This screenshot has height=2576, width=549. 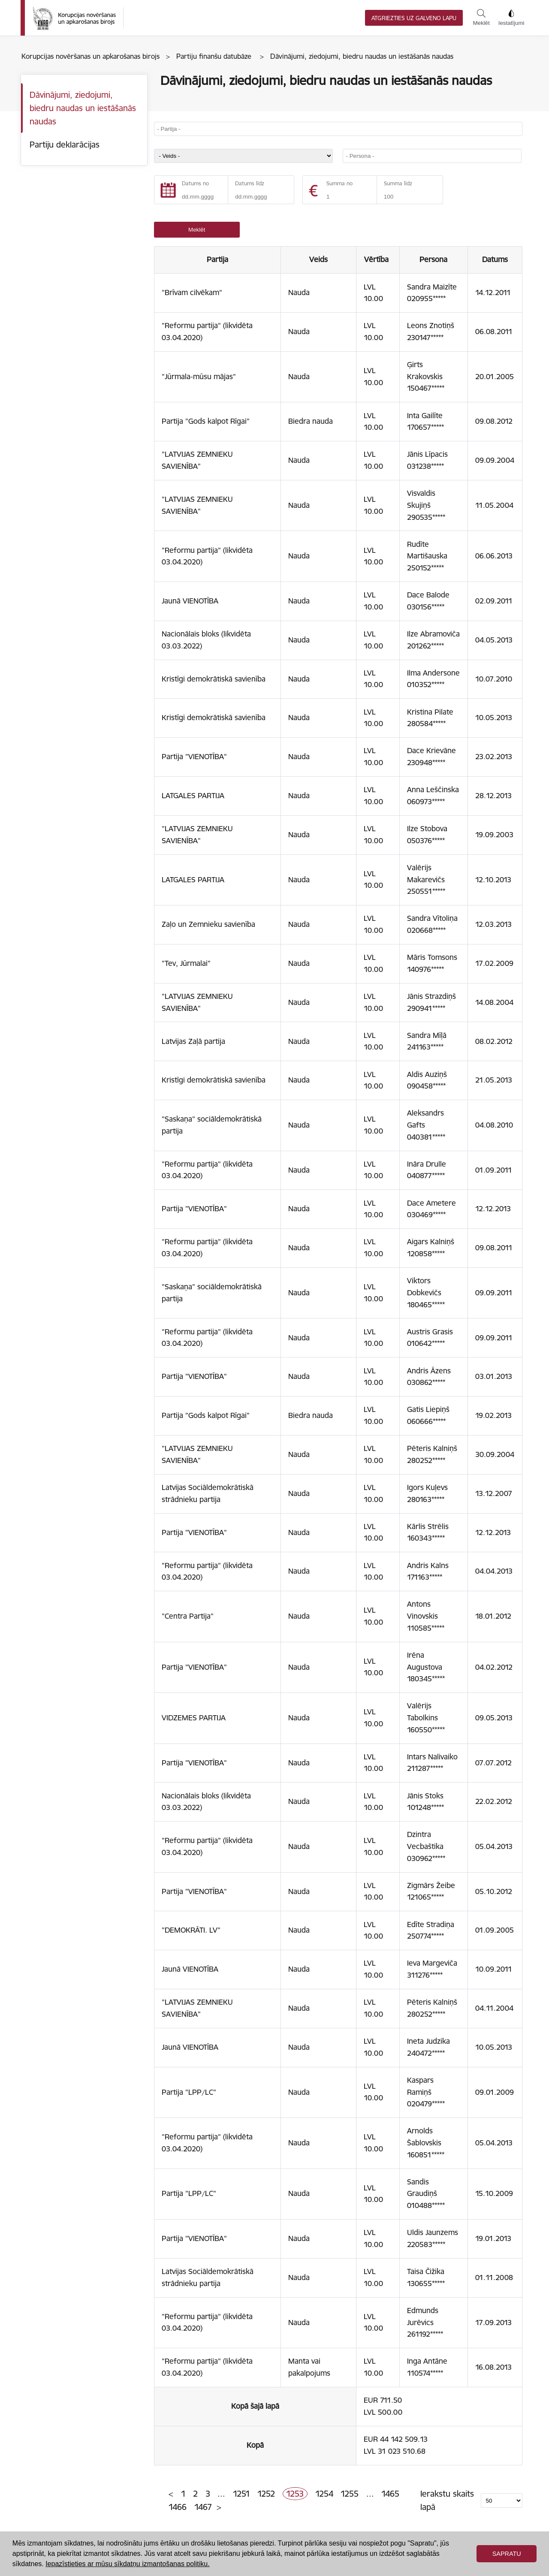 What do you see at coordinates (213, 679) in the screenshot?
I see `Kristīgi demokrātiskā savienība` at bounding box center [213, 679].